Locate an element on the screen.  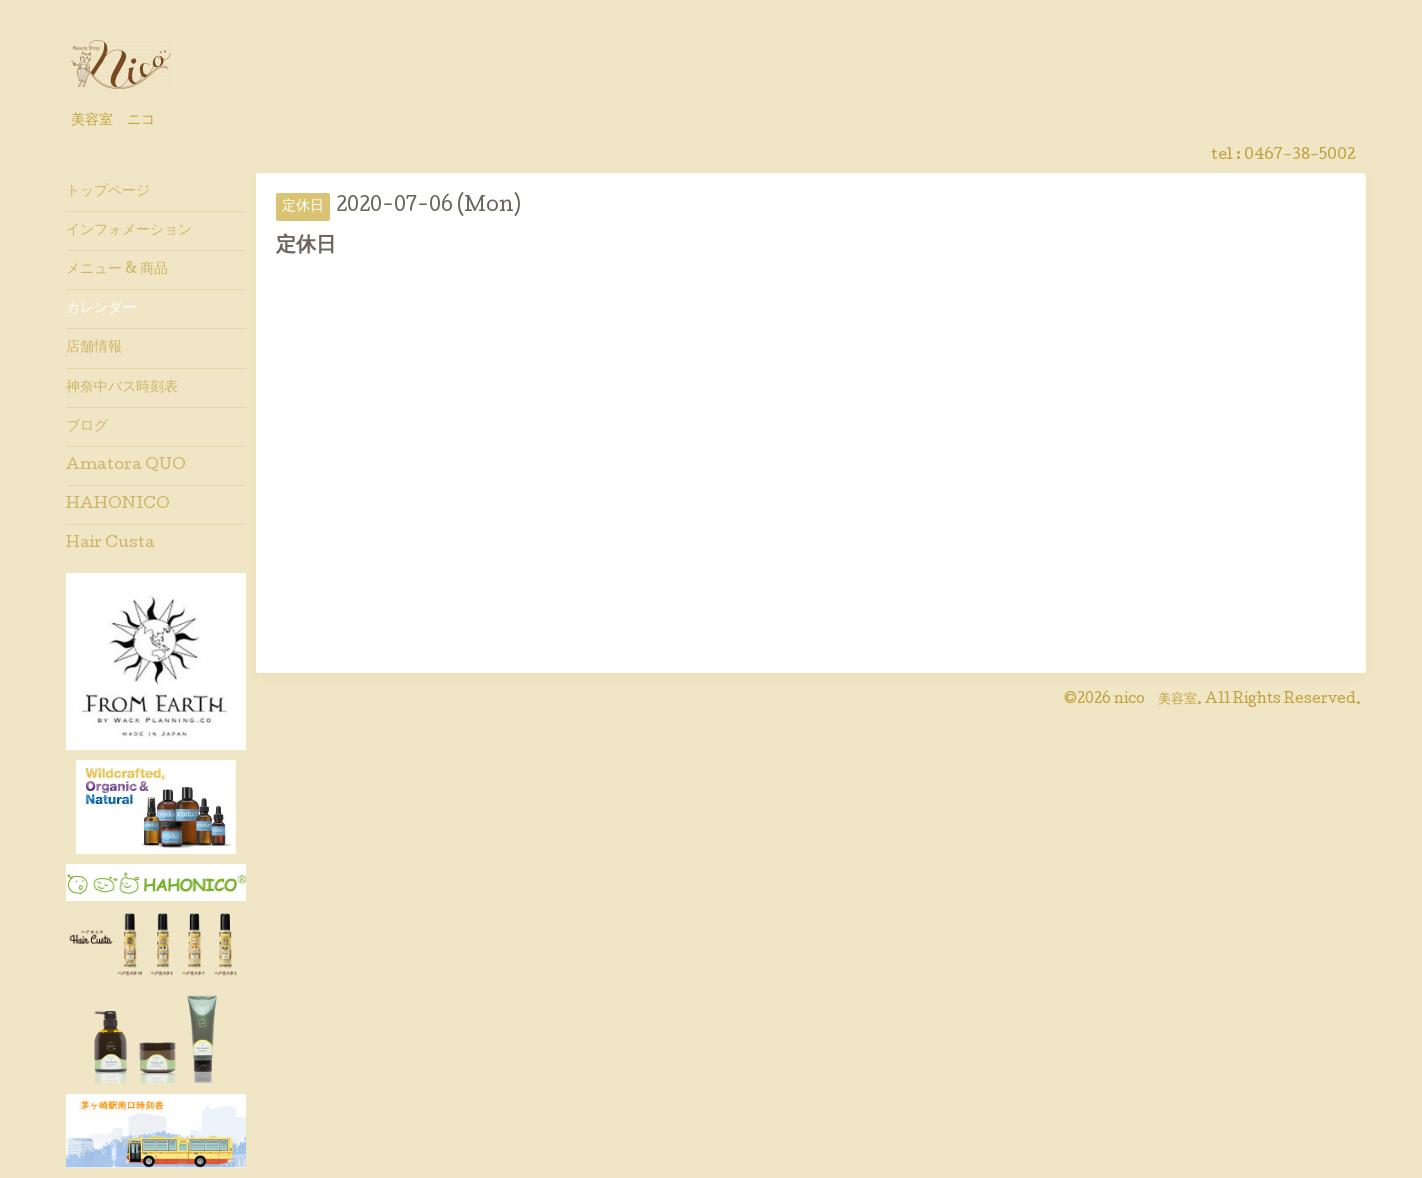
Amatora QUO is located at coordinates (126, 466).